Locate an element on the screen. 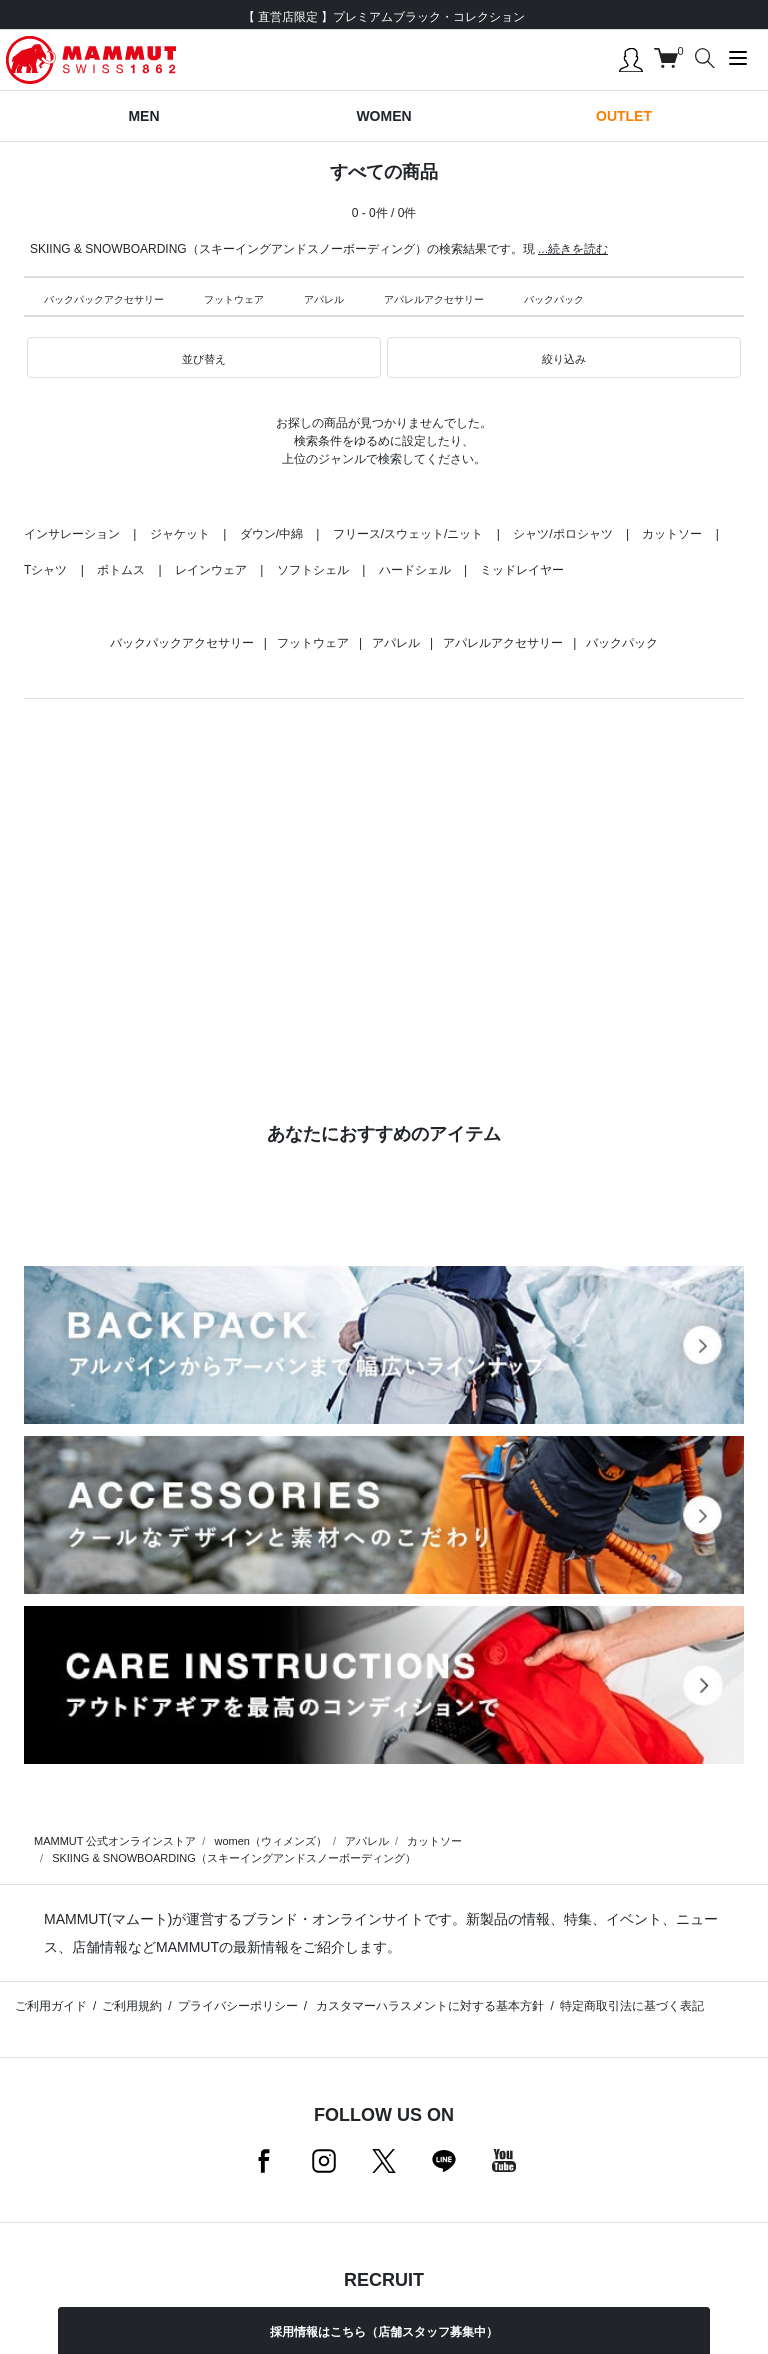 Image resolution: width=768 pixels, height=2354 pixels. [button] is located at coordinates (204, 358).